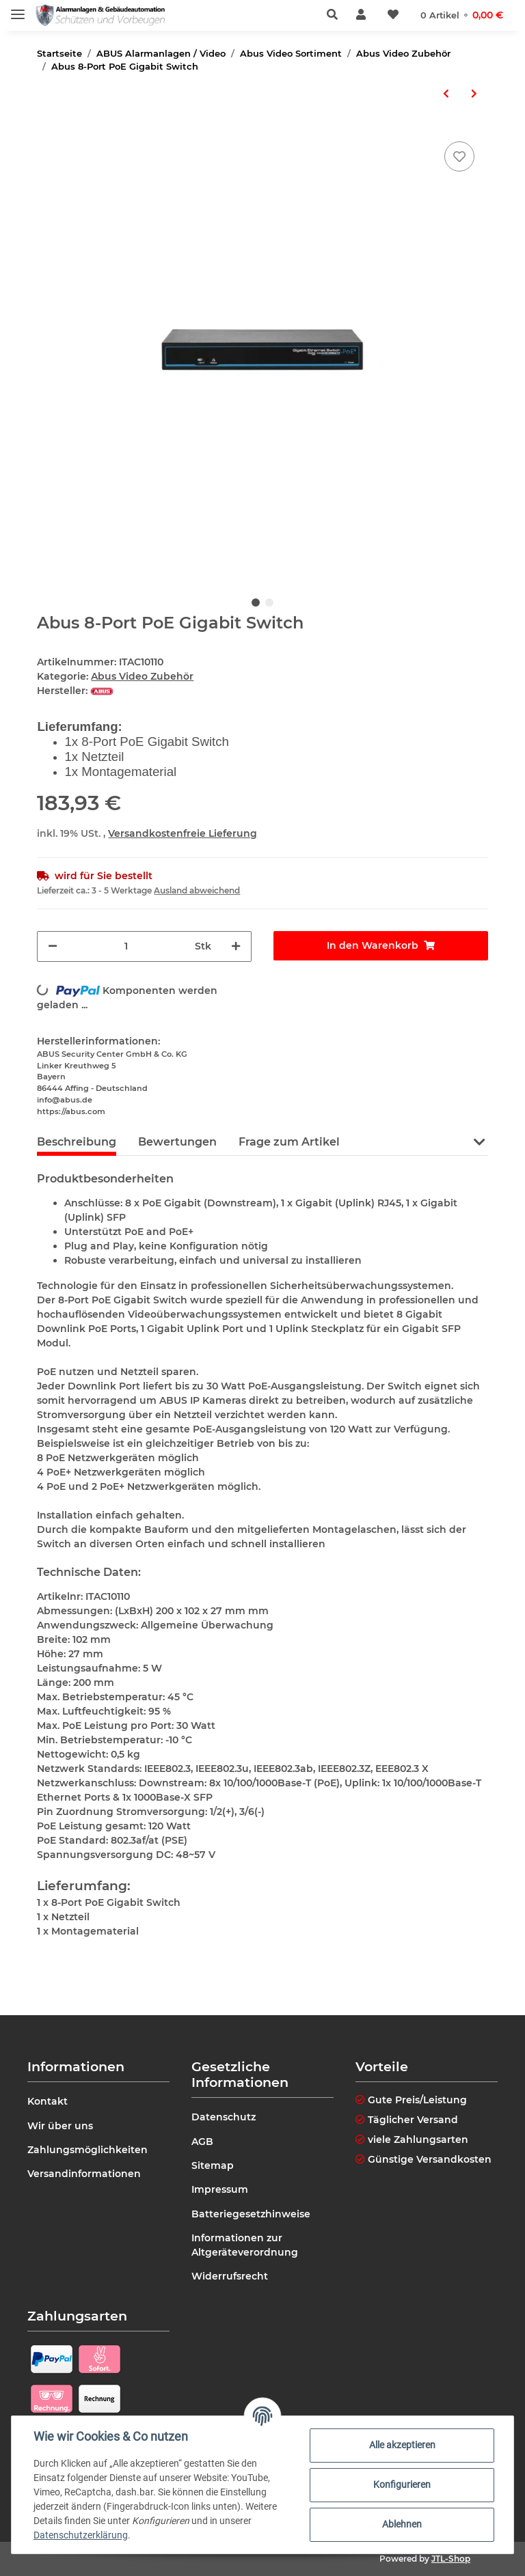  Describe the element at coordinates (336, 15) in the screenshot. I see `[button]` at that location.